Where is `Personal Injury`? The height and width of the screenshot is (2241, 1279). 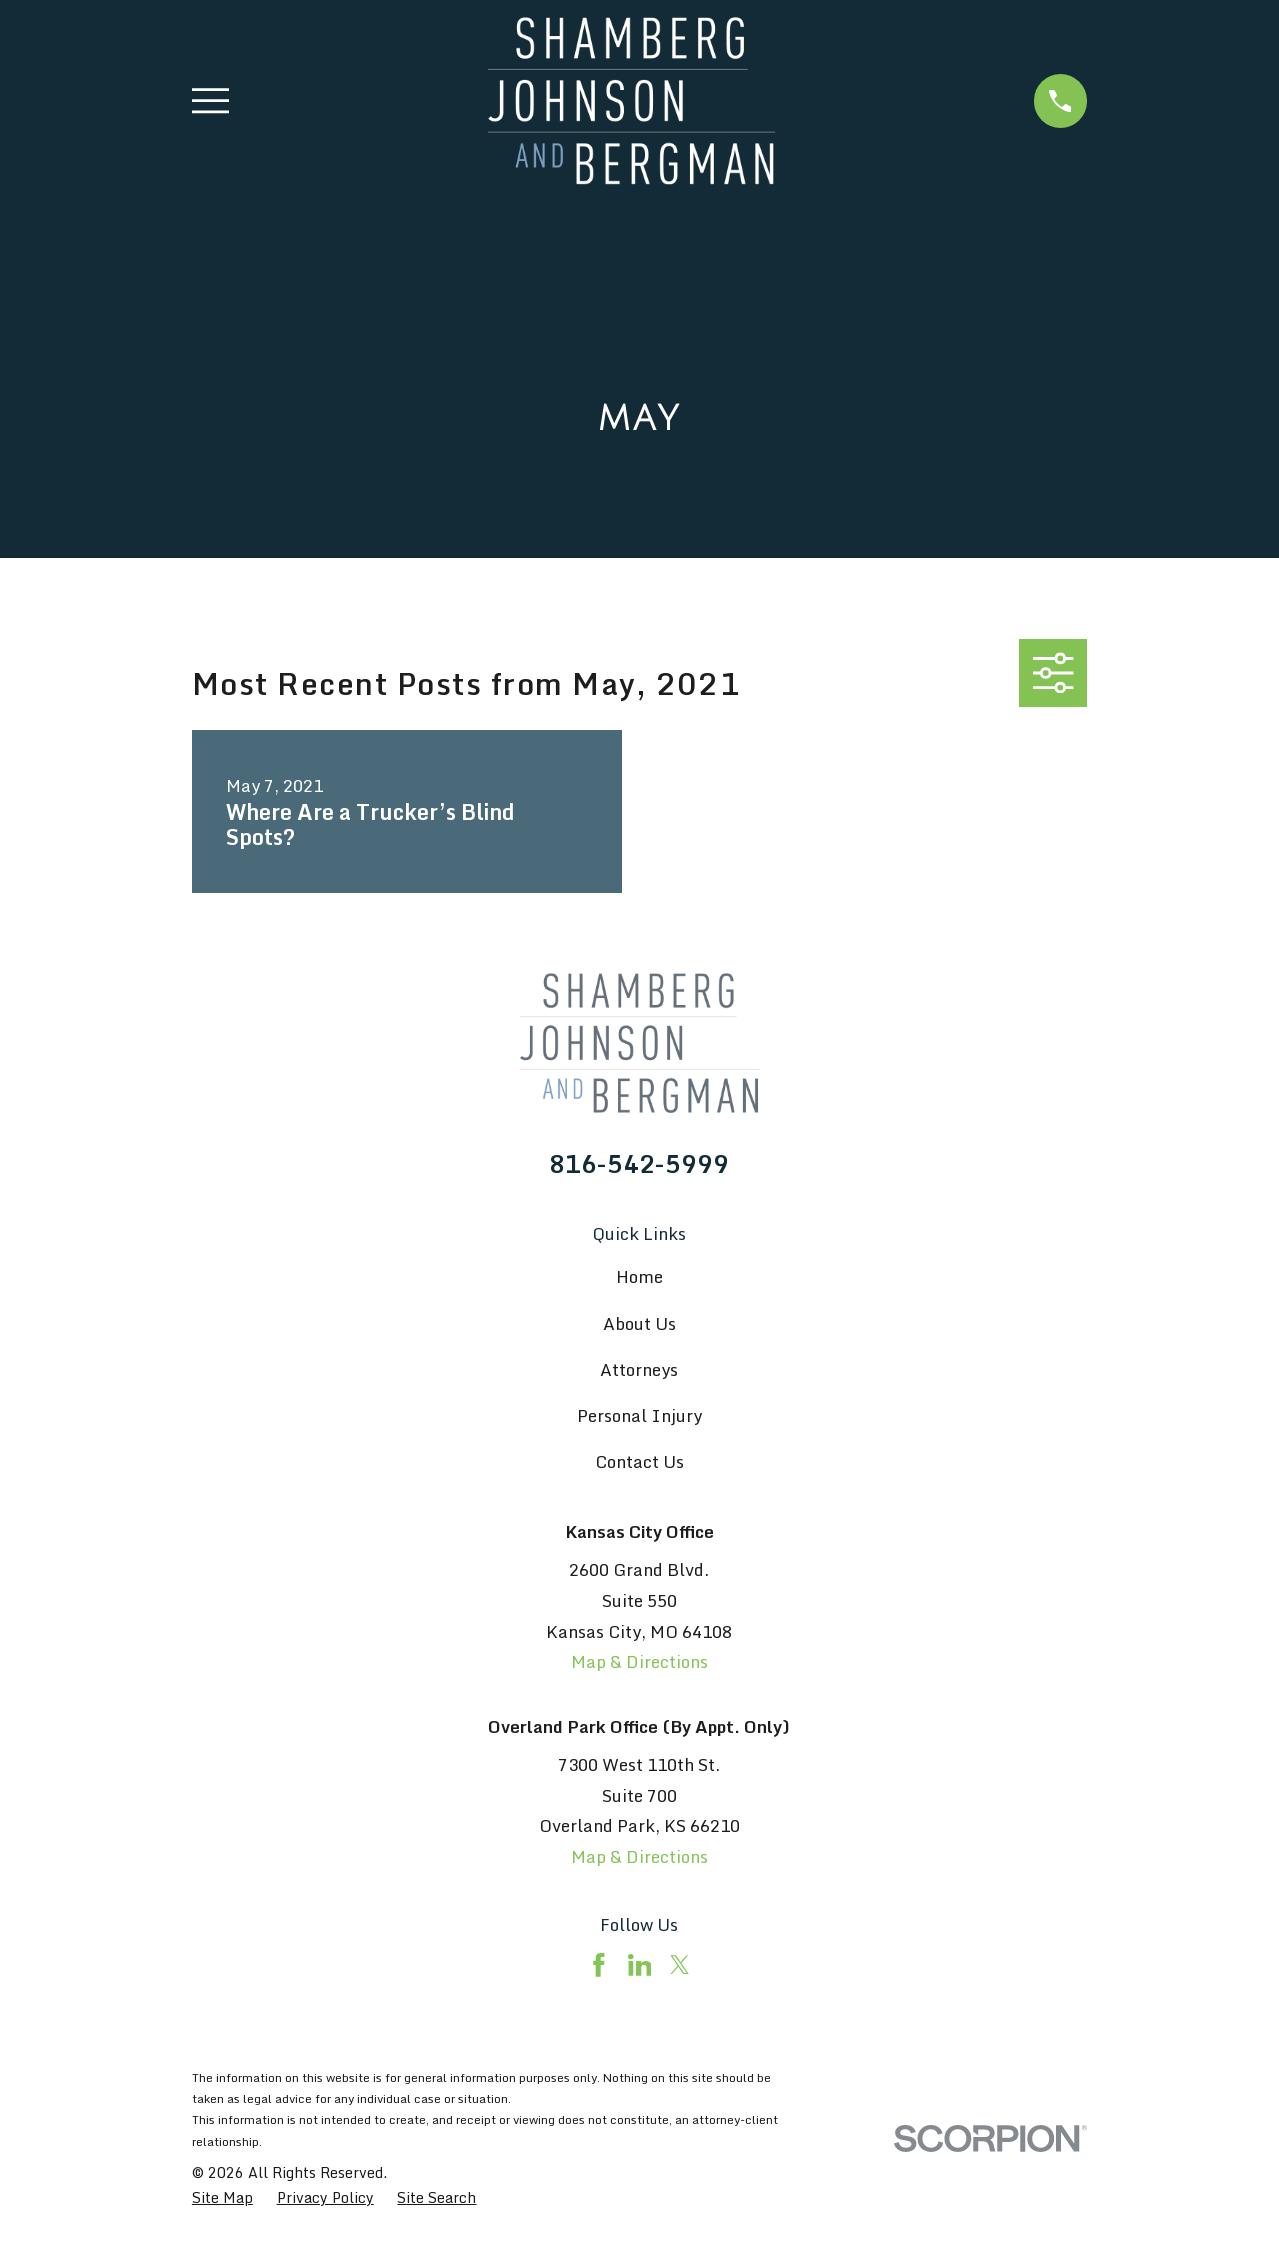 Personal Injury is located at coordinates (639, 1415).